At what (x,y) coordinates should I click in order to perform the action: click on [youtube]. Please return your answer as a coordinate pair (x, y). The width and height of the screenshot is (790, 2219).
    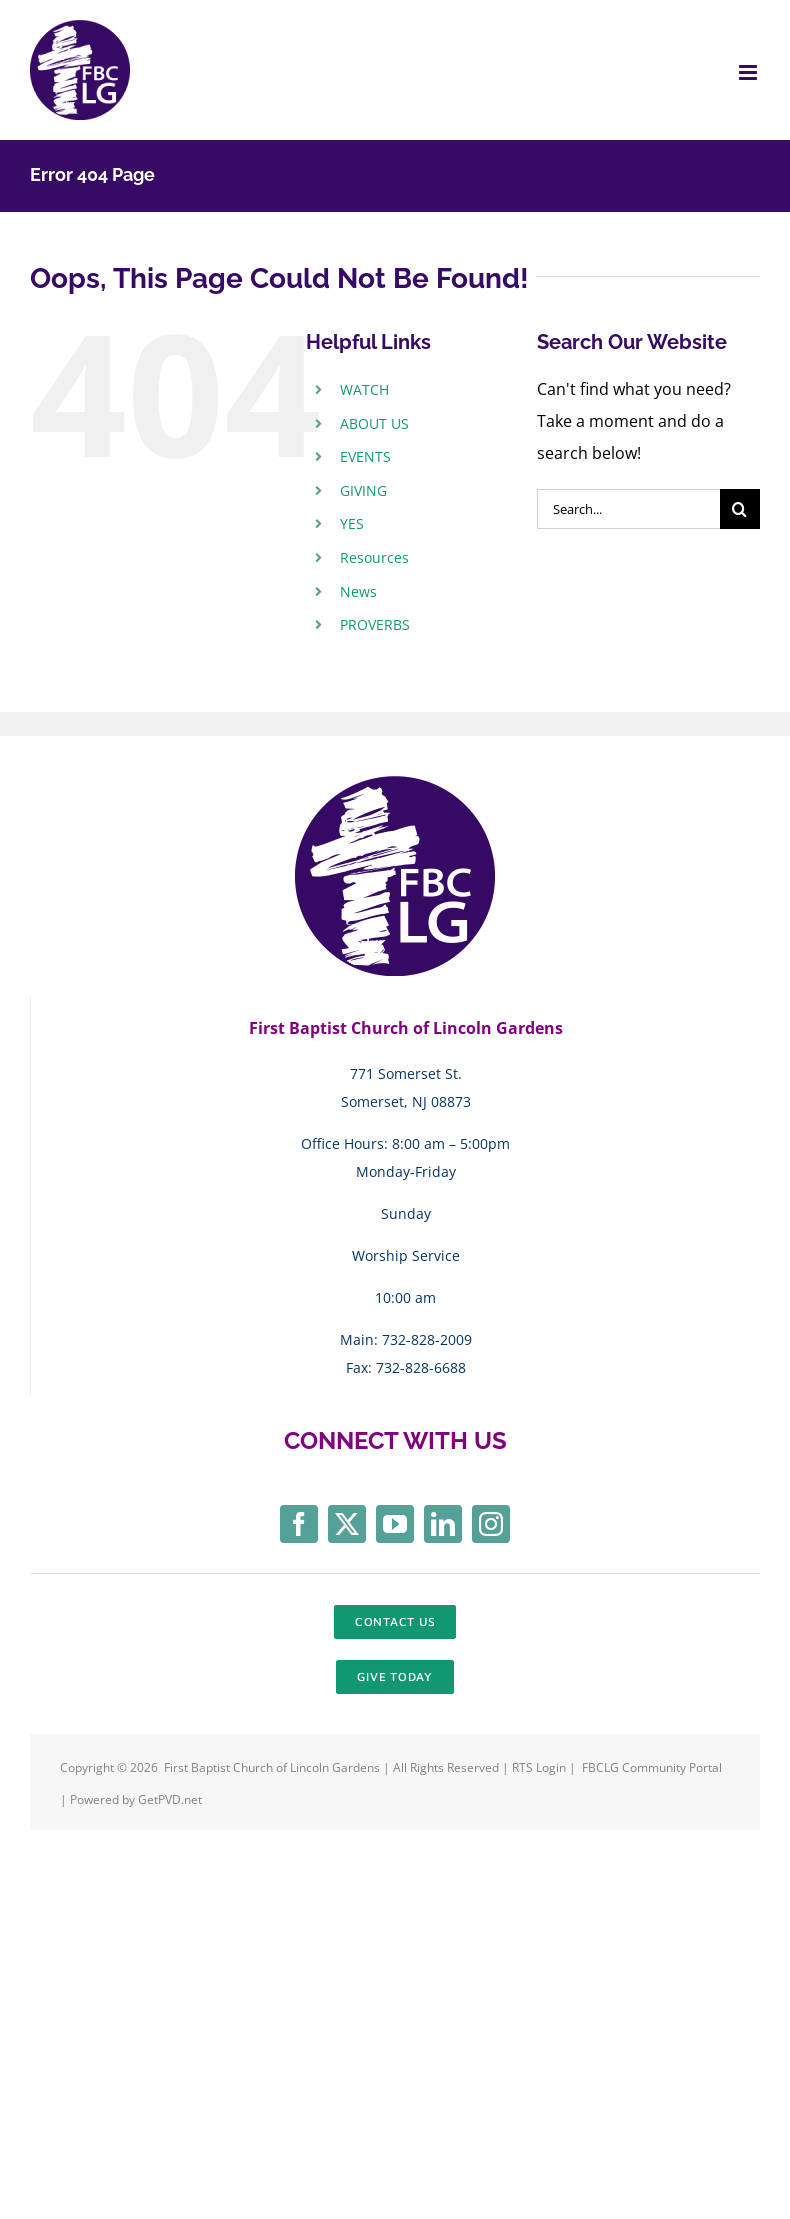
    Looking at the image, I should click on (395, 1524).